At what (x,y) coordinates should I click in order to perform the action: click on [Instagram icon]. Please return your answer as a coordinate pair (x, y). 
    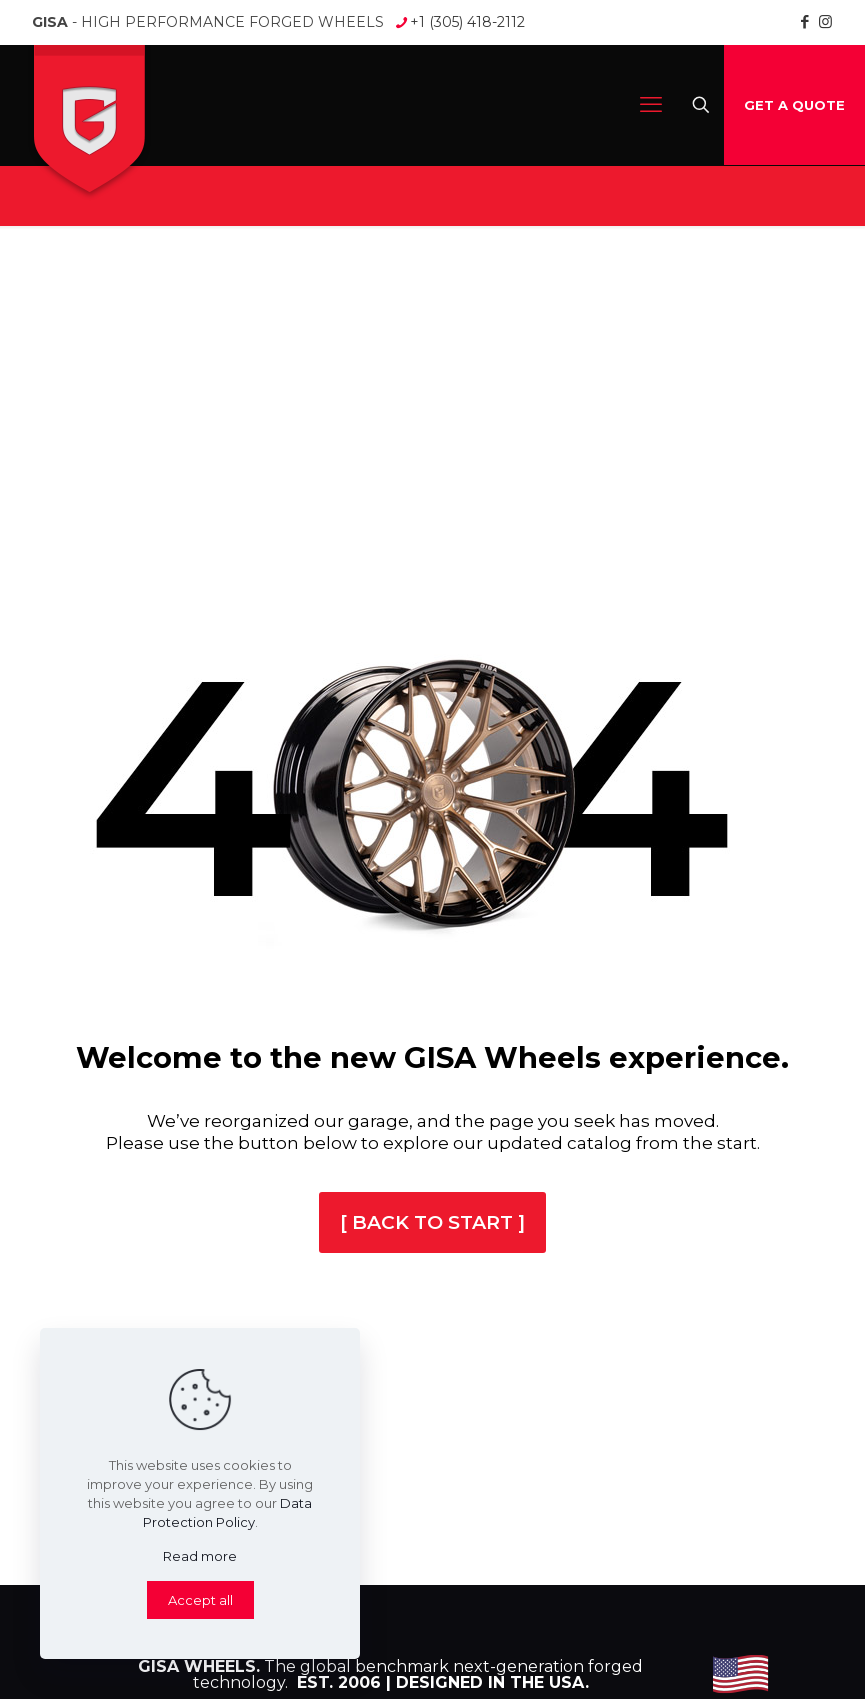
    Looking at the image, I should click on (825, 21).